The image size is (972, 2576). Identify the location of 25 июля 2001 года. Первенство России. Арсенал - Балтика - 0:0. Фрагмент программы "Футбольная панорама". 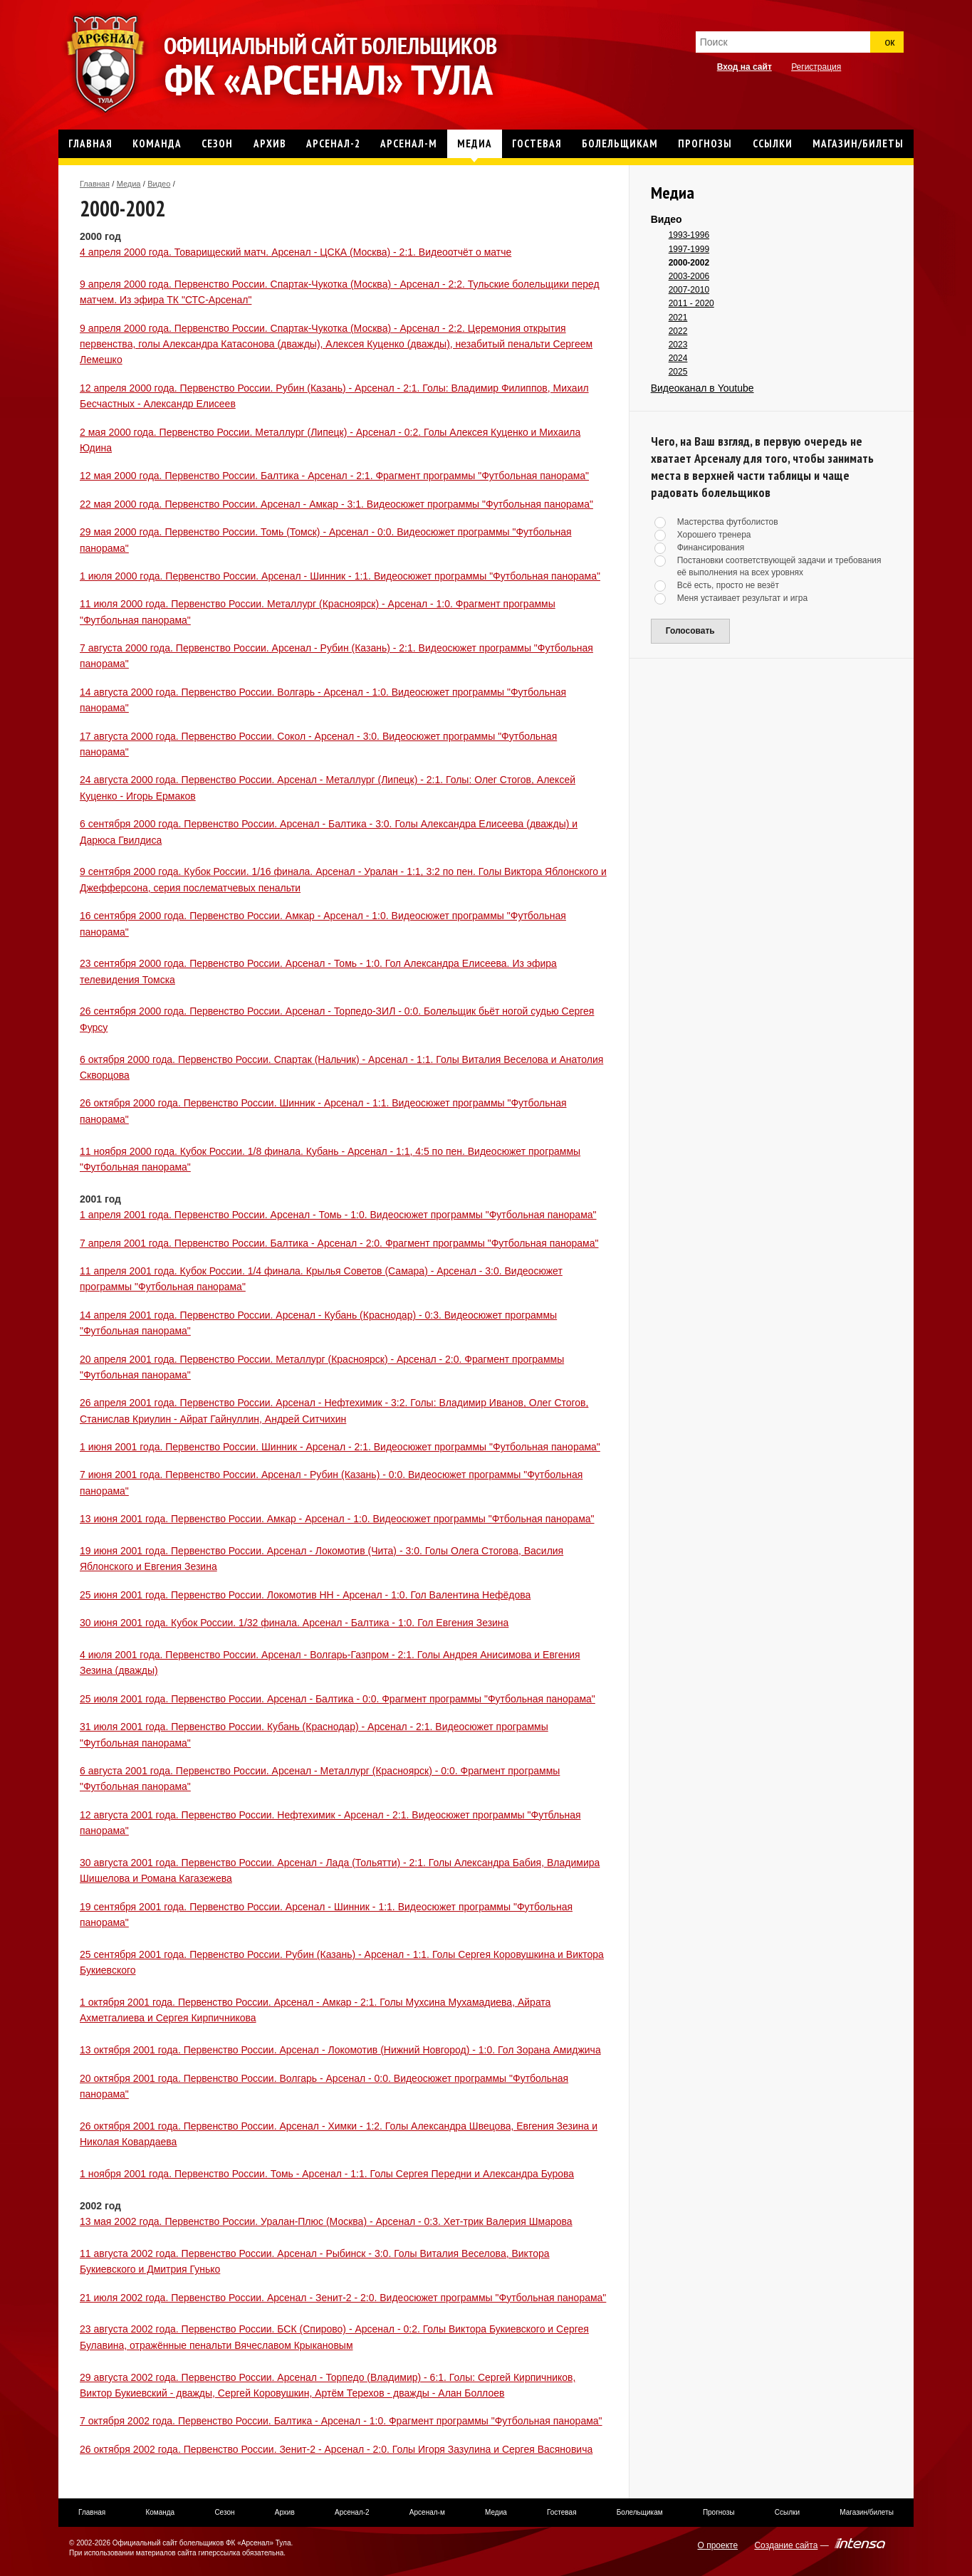
(337, 1699).